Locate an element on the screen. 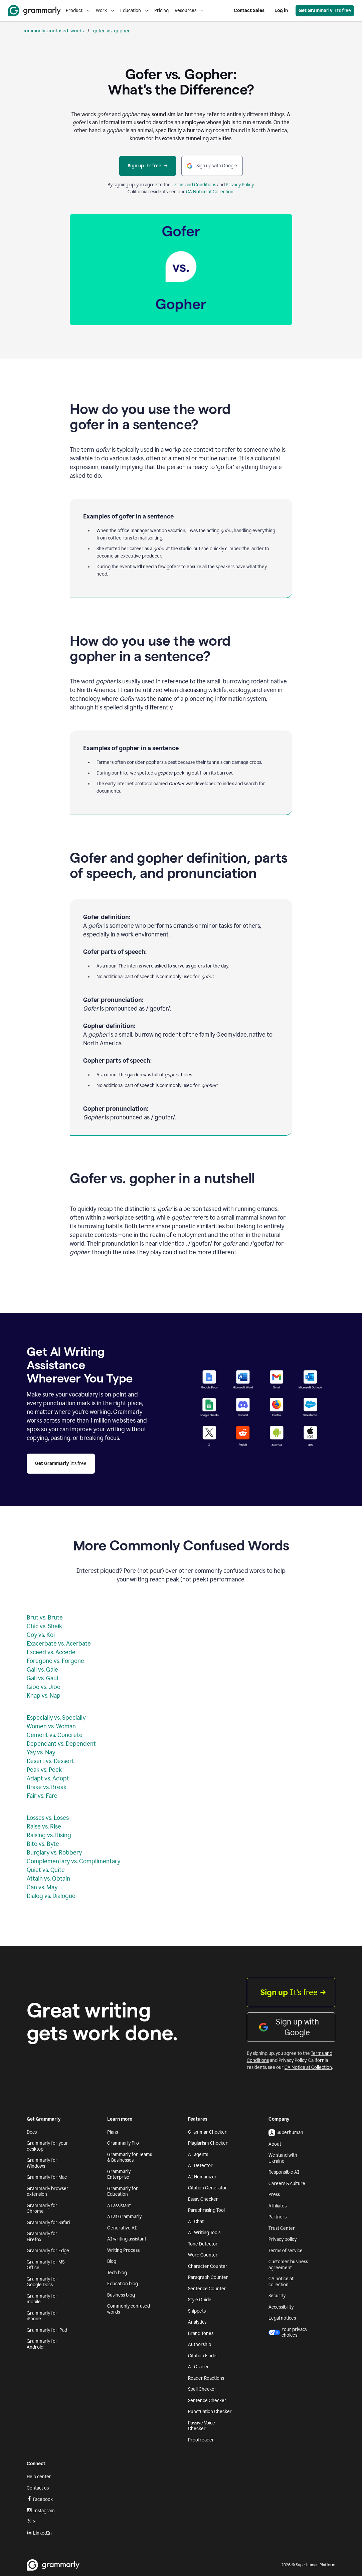 The image size is (362, 2576). Tone Detector is located at coordinates (203, 2244).